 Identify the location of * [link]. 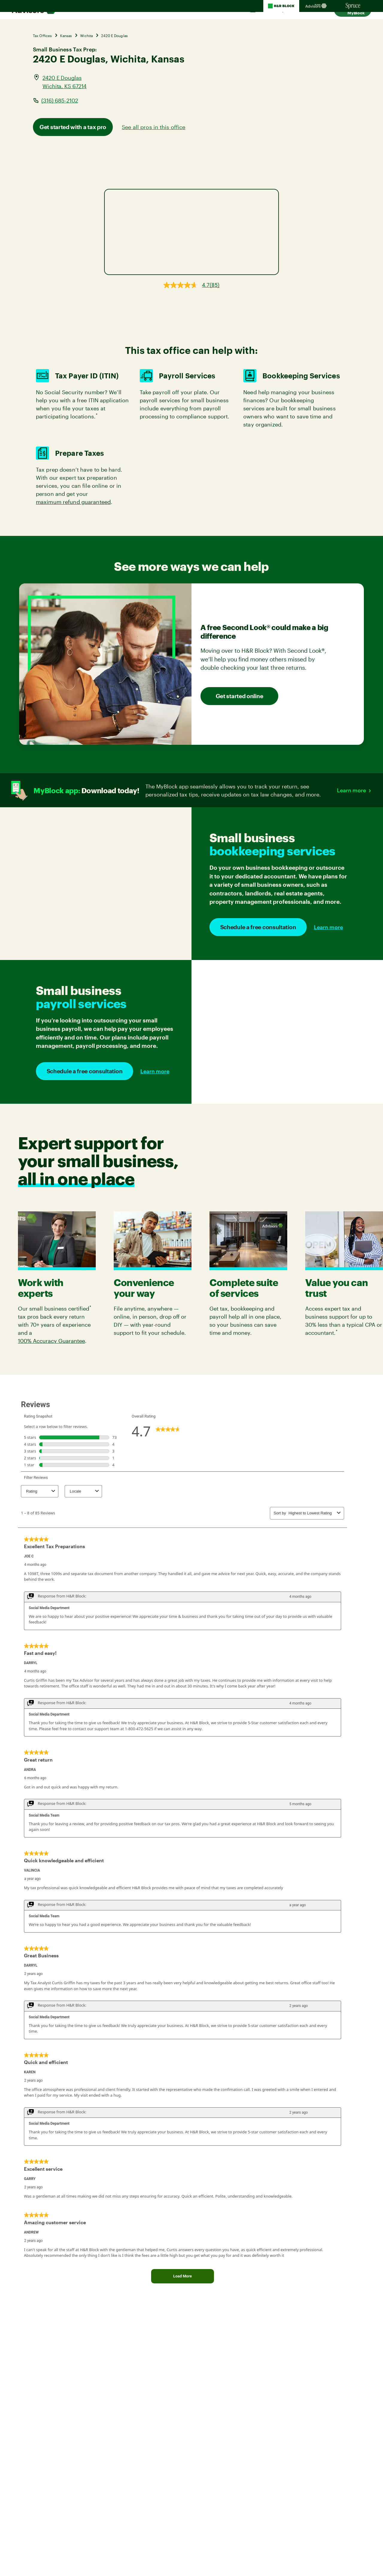
(97, 415).